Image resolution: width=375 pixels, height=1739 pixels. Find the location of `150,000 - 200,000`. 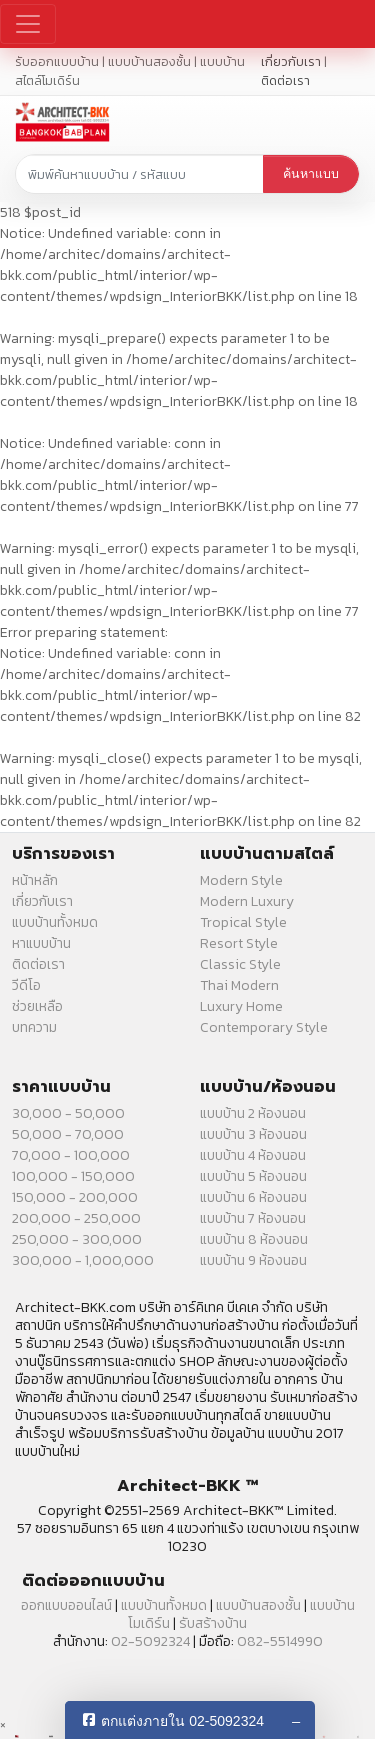

150,000 - 200,000 is located at coordinates (75, 1197).